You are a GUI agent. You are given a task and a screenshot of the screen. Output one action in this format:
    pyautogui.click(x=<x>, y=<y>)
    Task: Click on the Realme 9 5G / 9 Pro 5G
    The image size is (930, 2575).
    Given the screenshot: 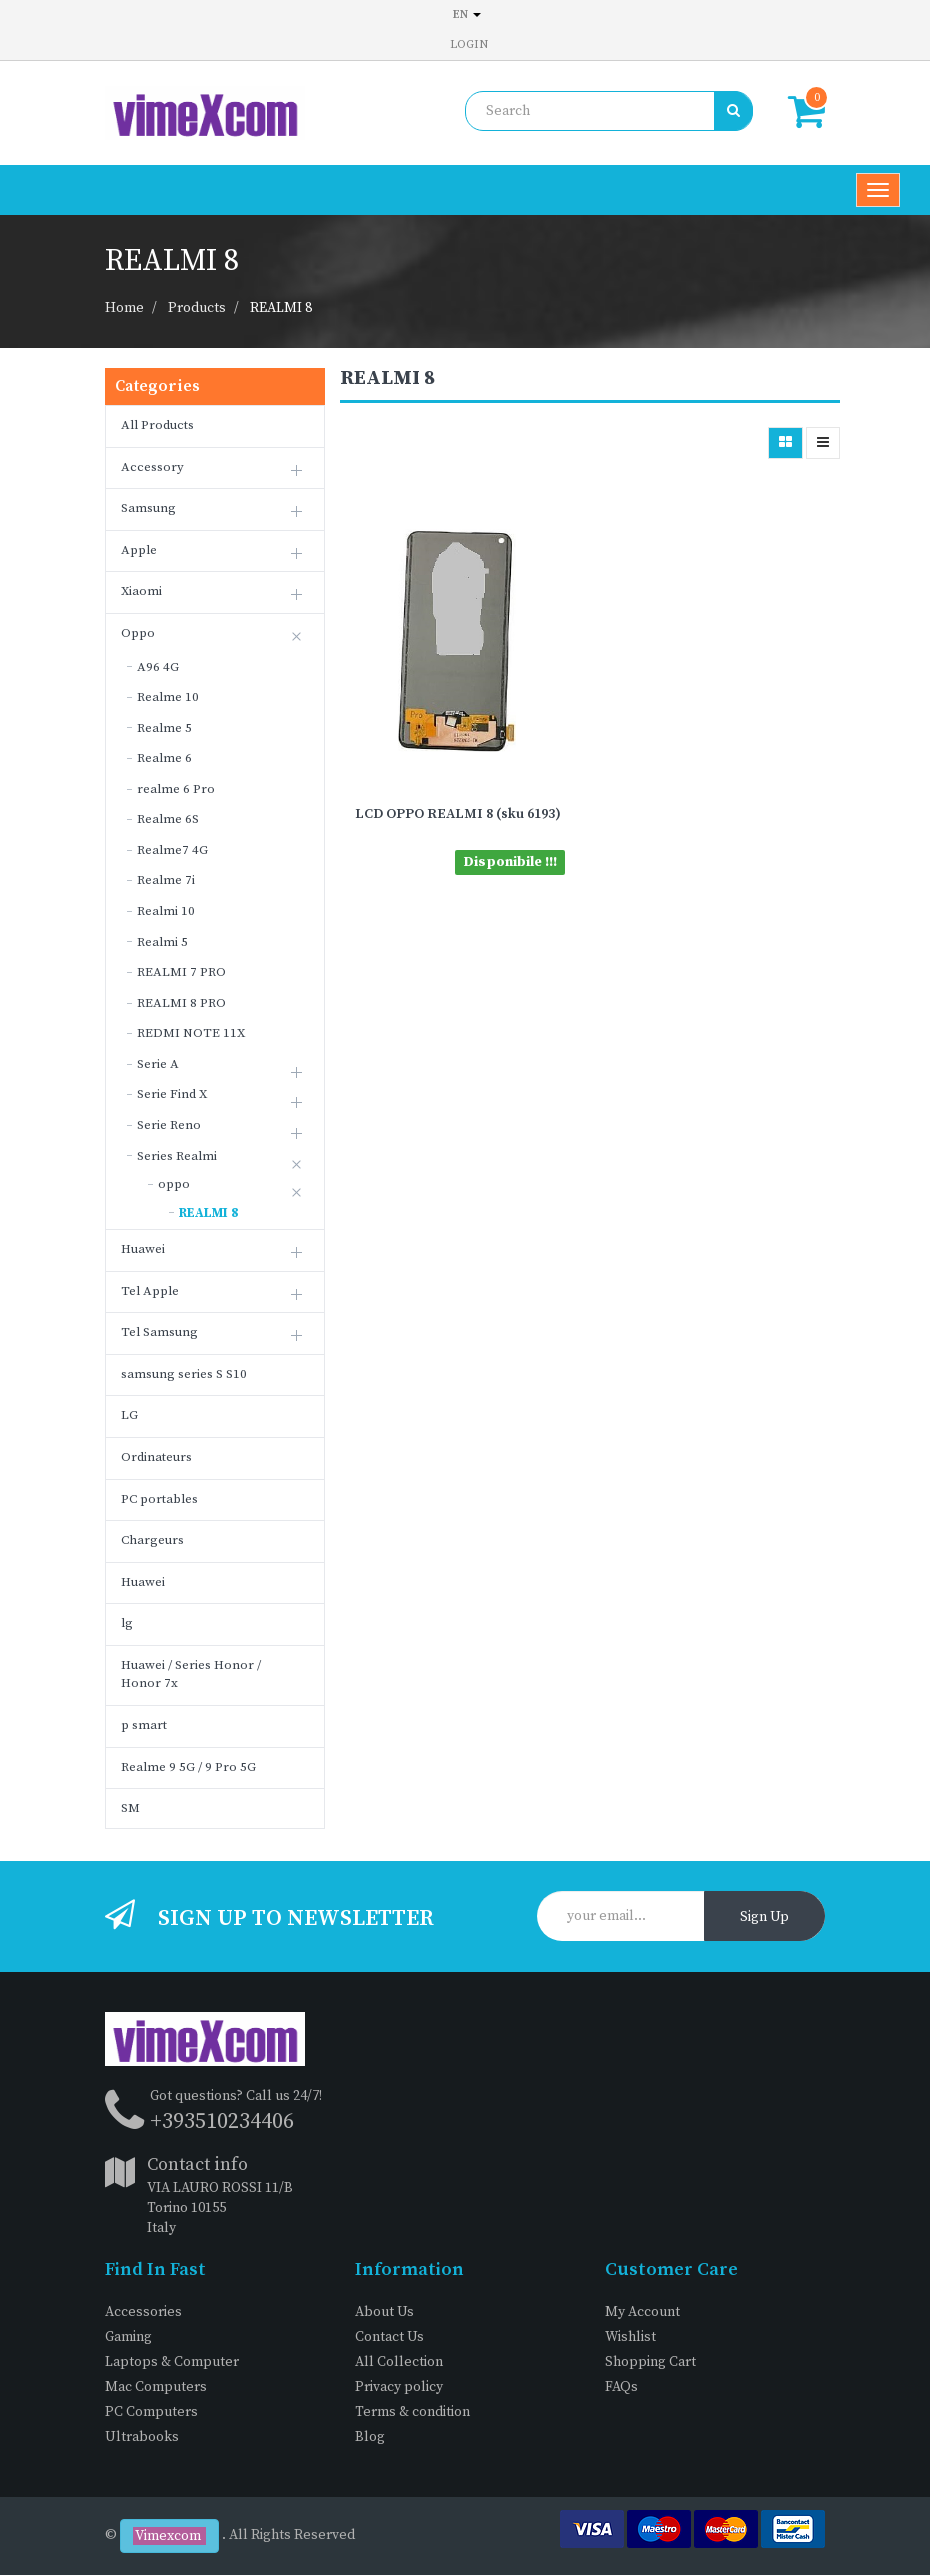 What is the action you would take?
    pyautogui.click(x=188, y=1767)
    